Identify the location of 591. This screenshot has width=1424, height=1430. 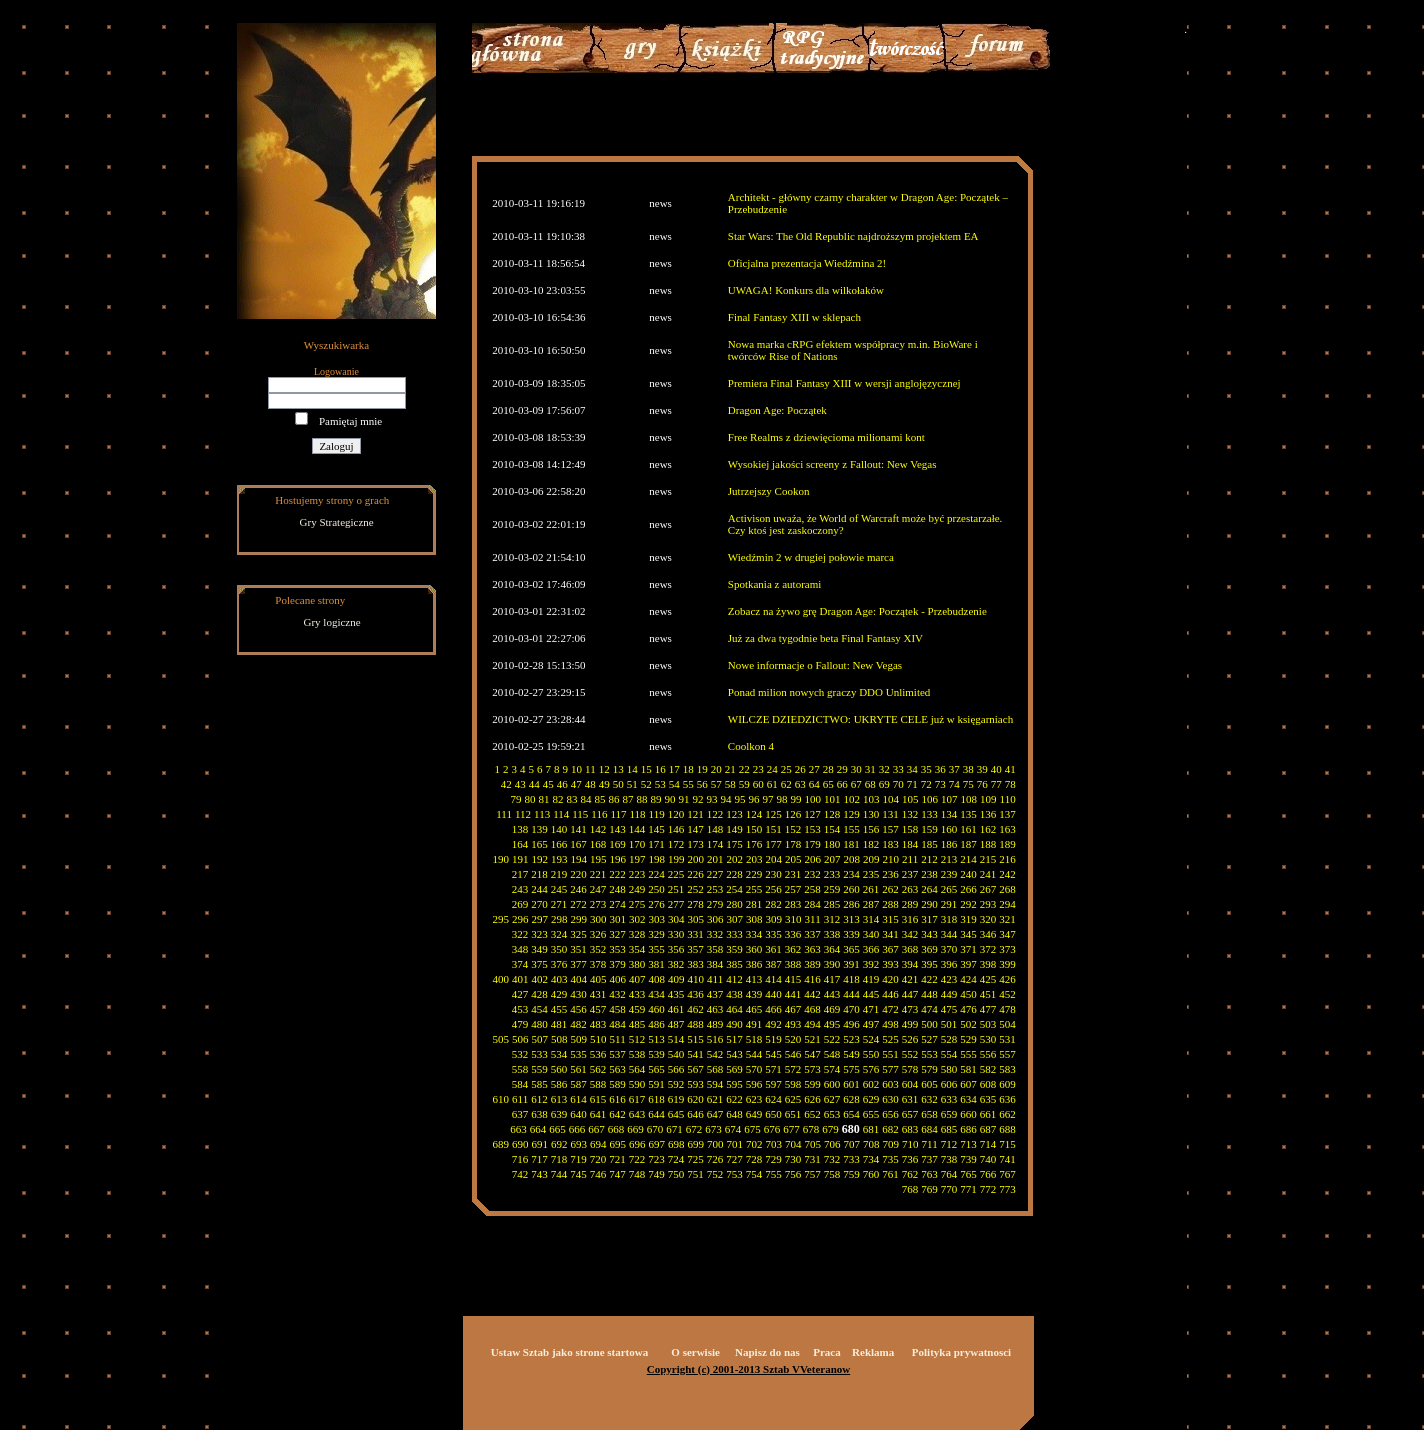
(656, 1084).